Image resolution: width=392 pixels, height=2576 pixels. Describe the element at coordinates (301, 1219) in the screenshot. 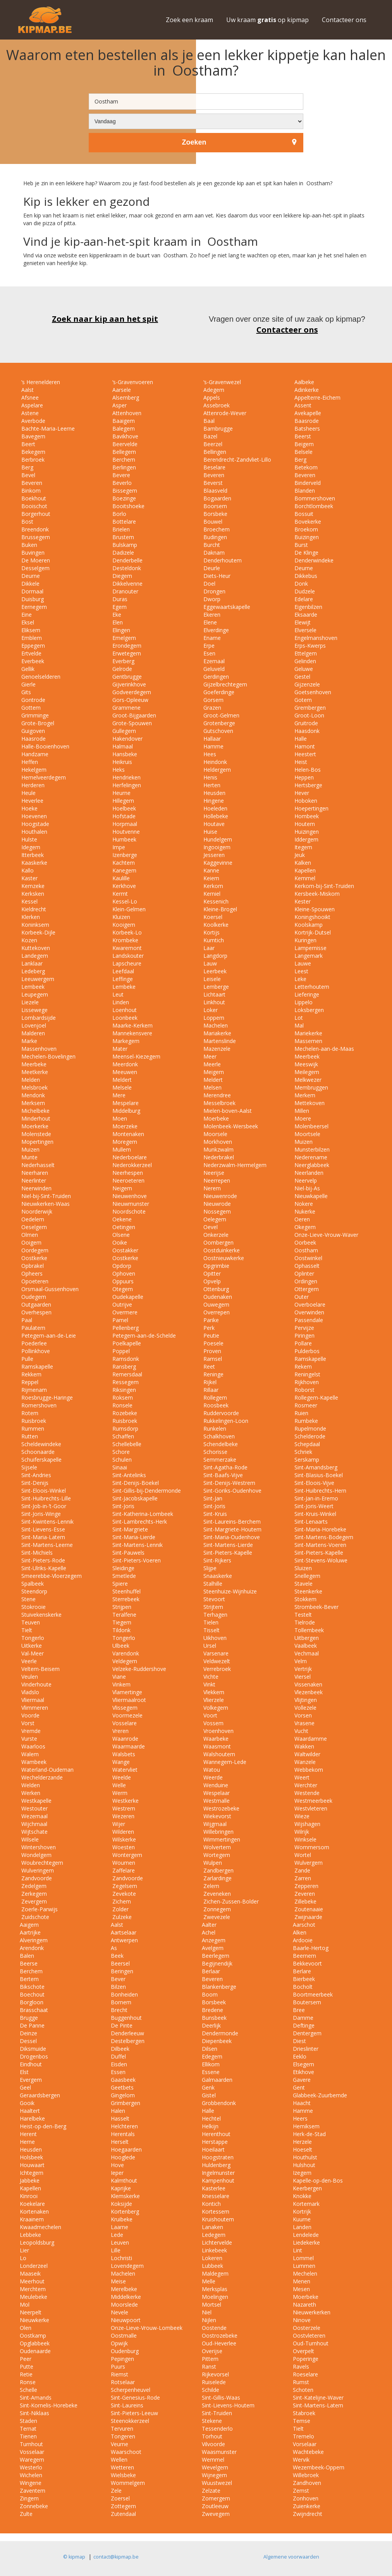

I see `Oeren` at that location.